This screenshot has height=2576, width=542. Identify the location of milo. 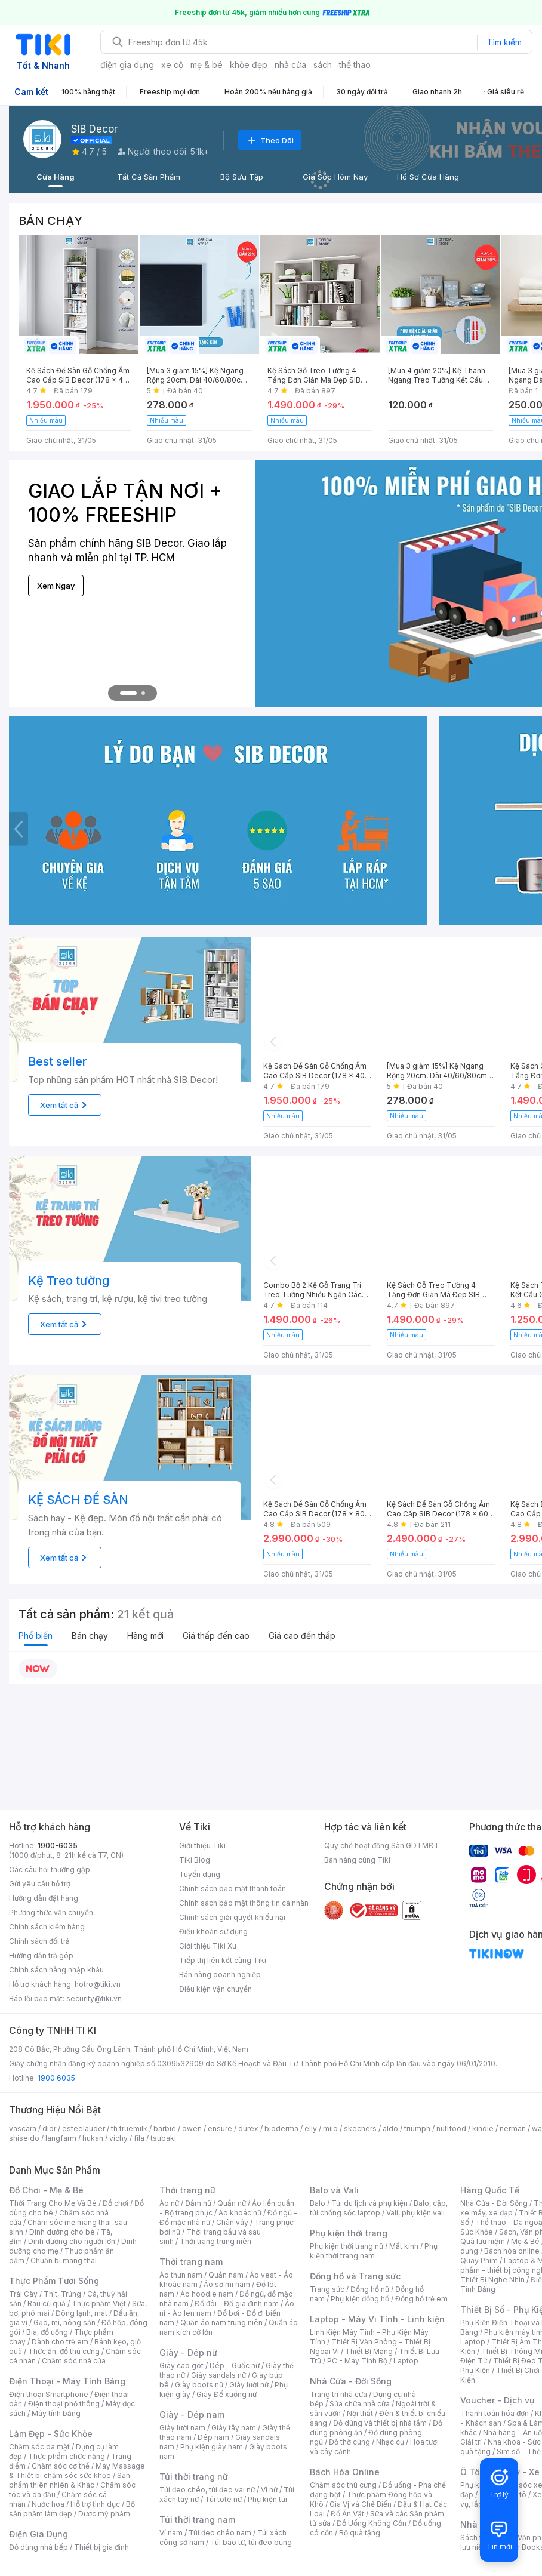
(330, 2128).